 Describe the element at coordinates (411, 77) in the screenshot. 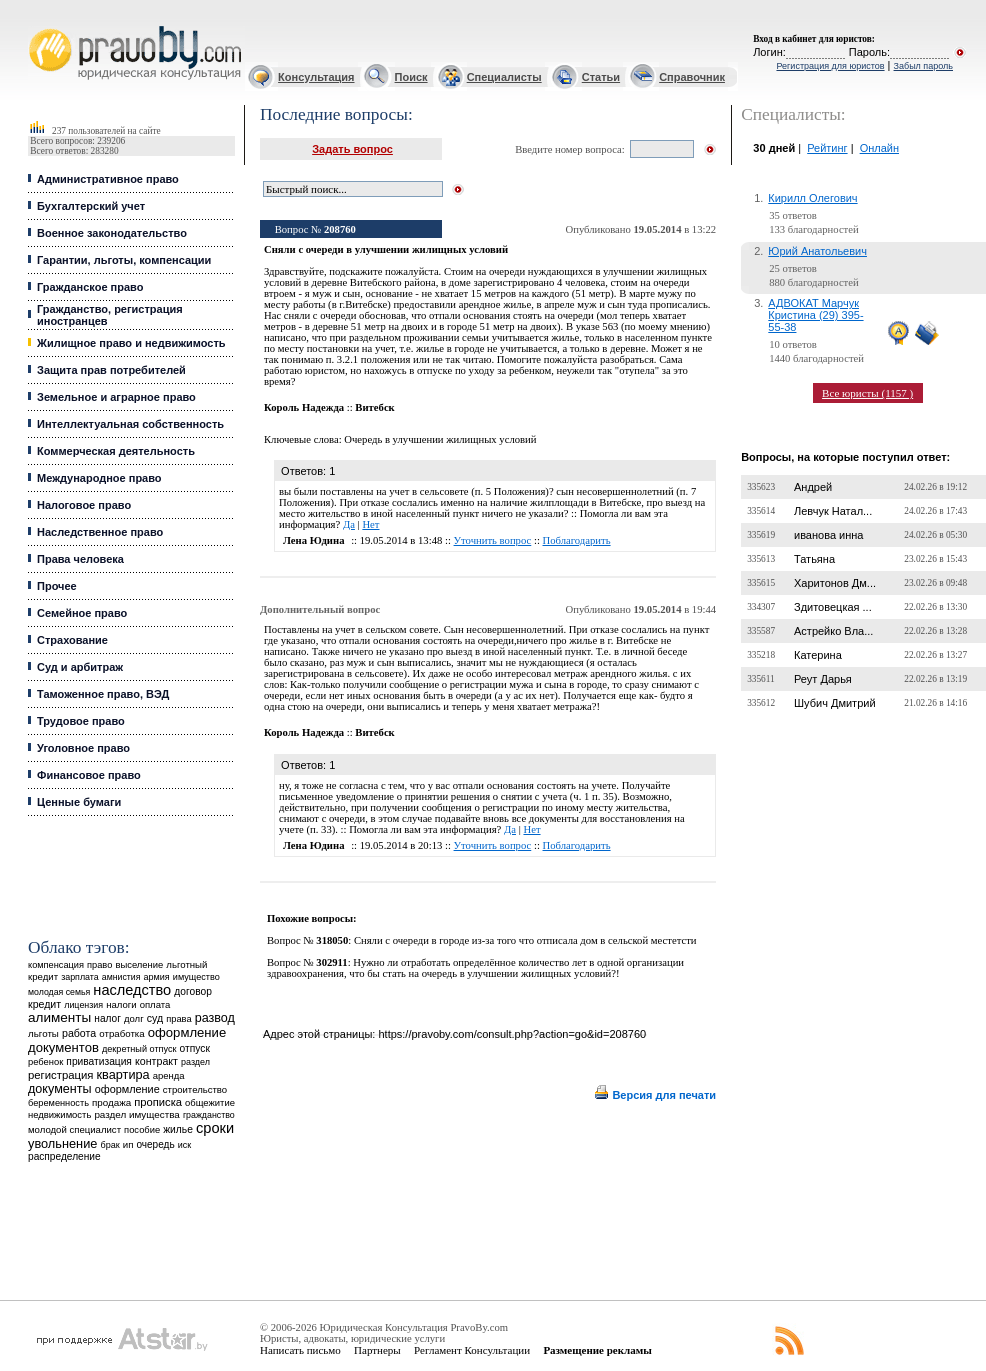

I see `Поиск` at that location.